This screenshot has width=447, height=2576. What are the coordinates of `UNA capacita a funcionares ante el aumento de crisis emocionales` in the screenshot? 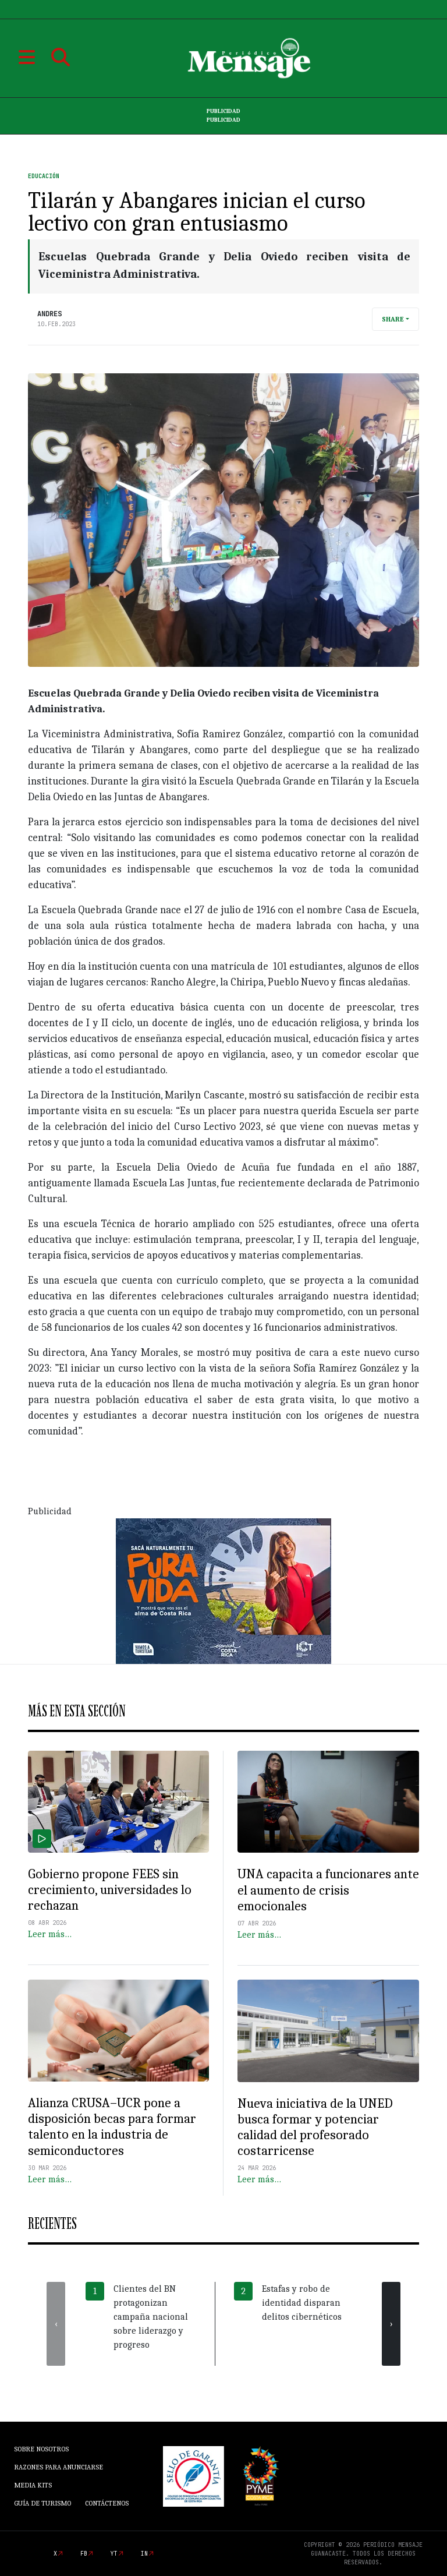 It's located at (328, 1890).